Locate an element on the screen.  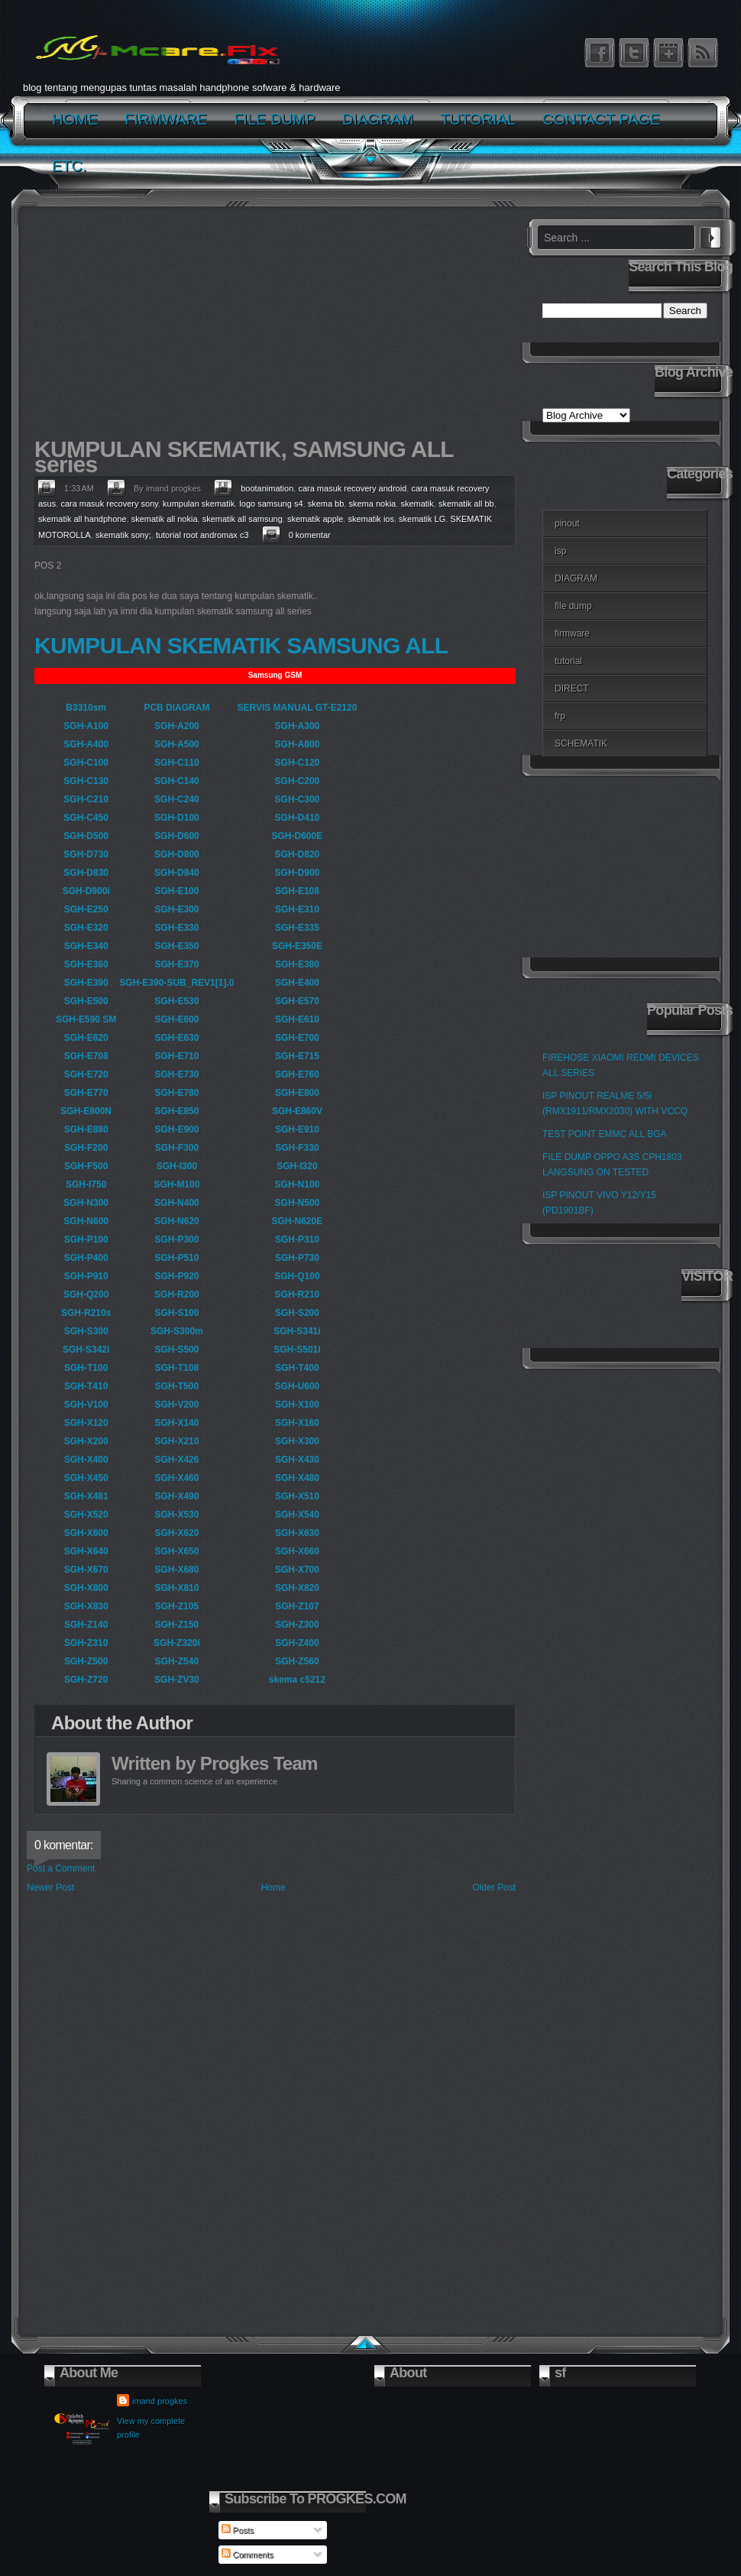
SGH-E800 is located at coordinates (297, 1092).